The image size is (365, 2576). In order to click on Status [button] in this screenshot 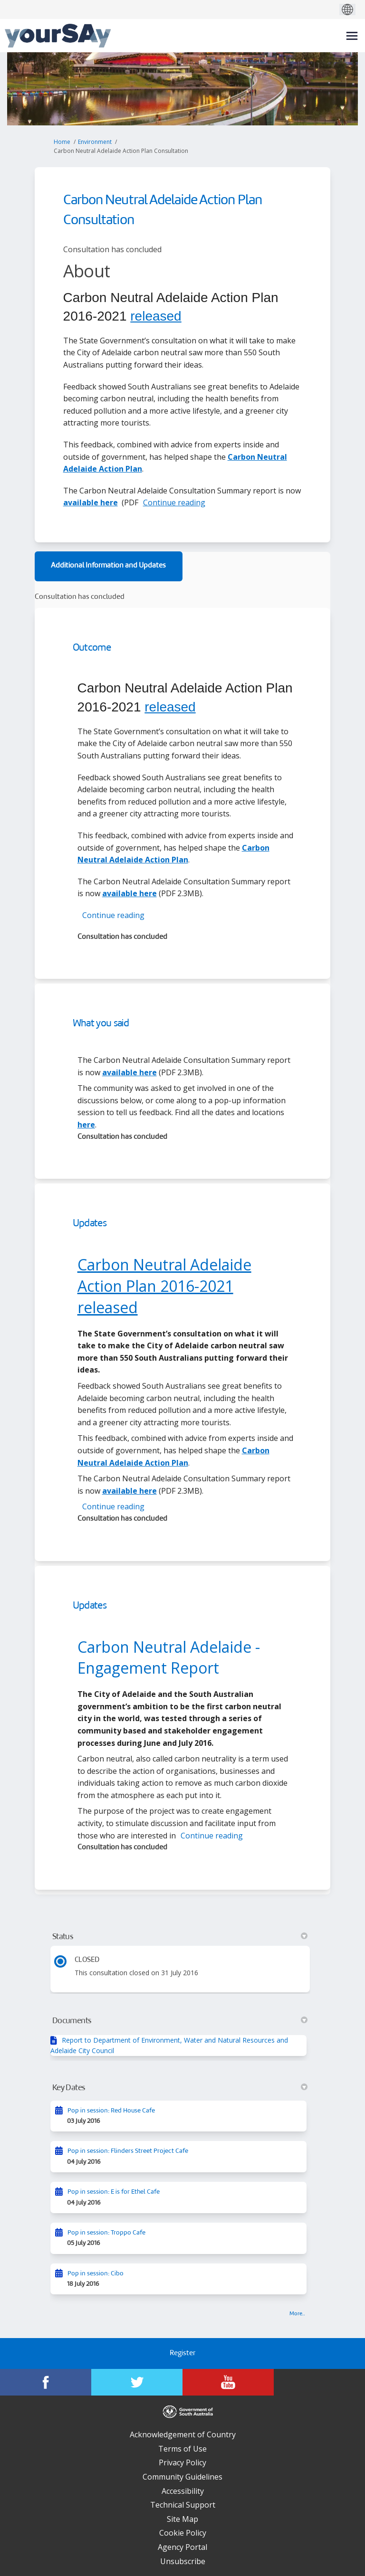, I will do `click(180, 1936)`.